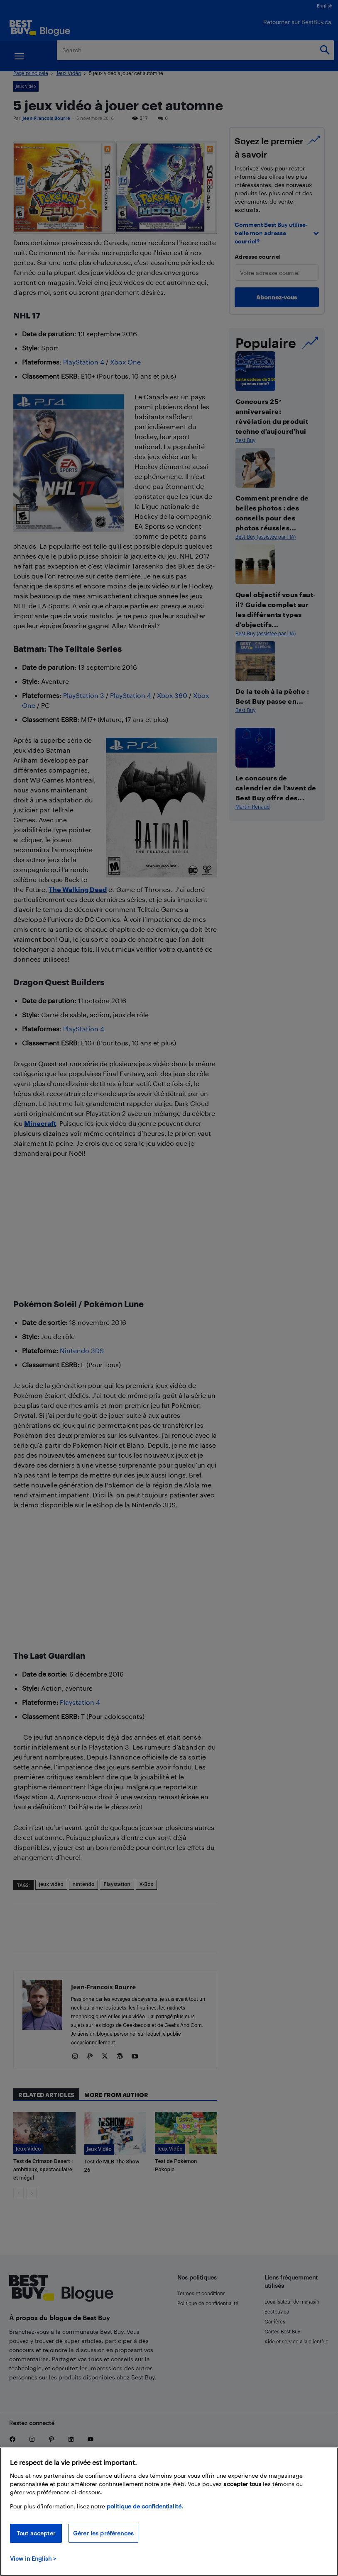  I want to click on Gérer les préférences, so click(103, 2533).